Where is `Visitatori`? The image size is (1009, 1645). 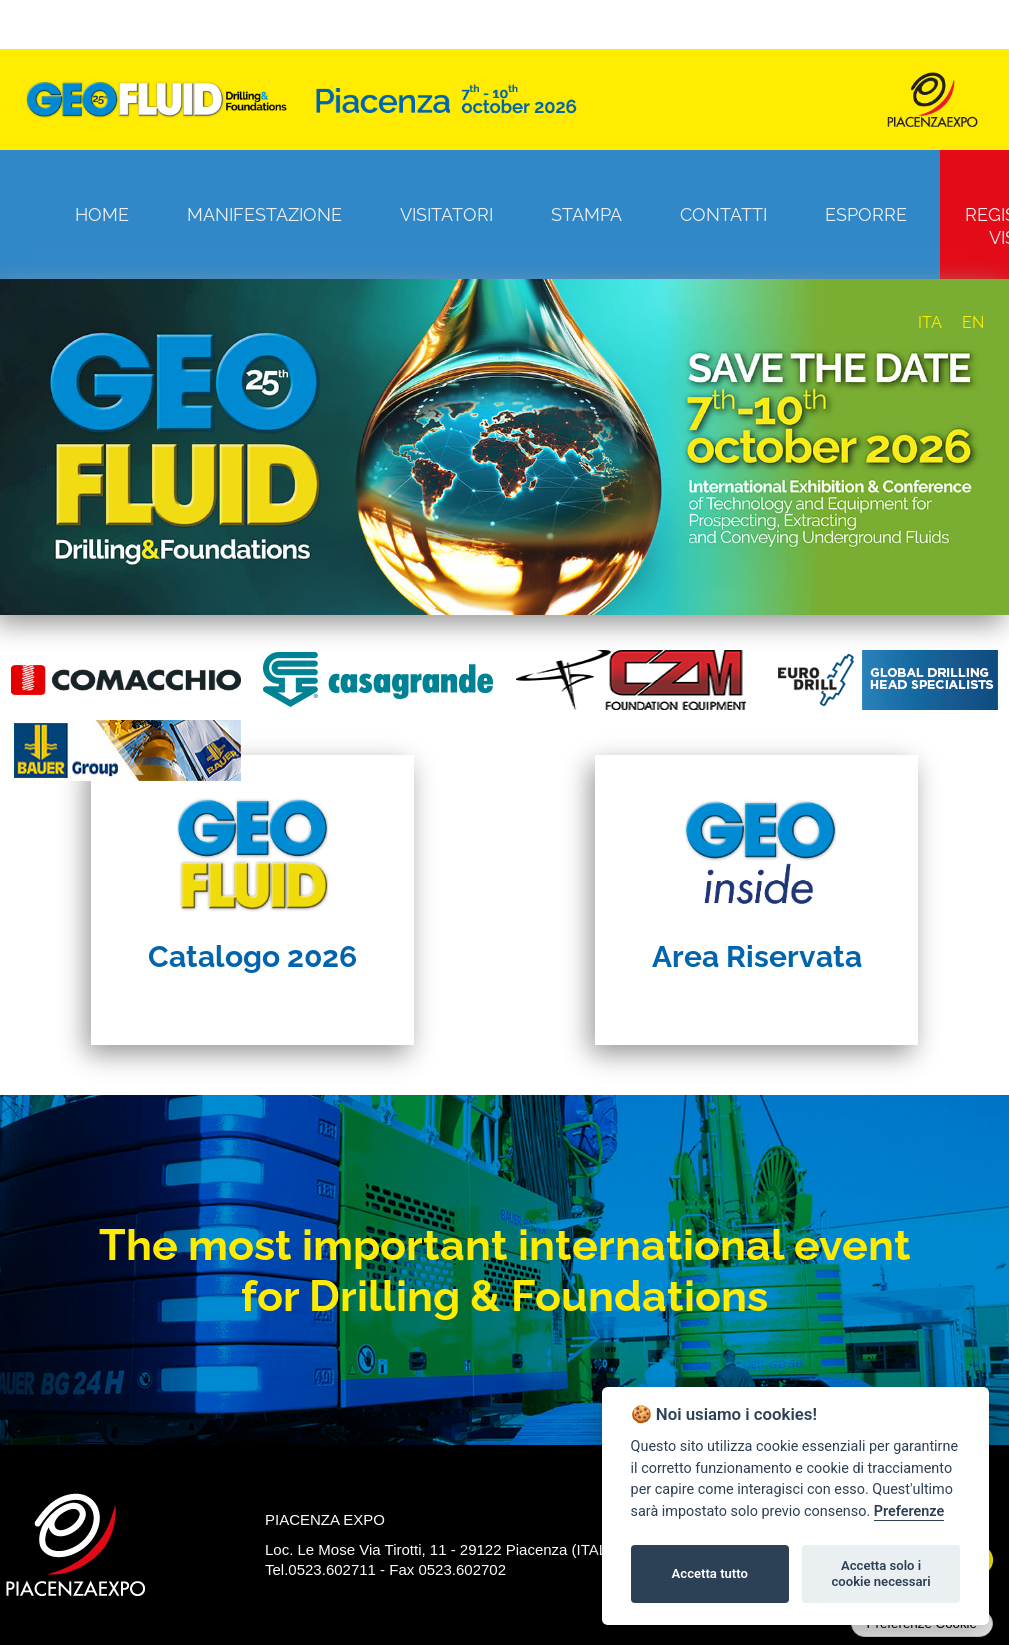 Visitatori is located at coordinates (446, 214).